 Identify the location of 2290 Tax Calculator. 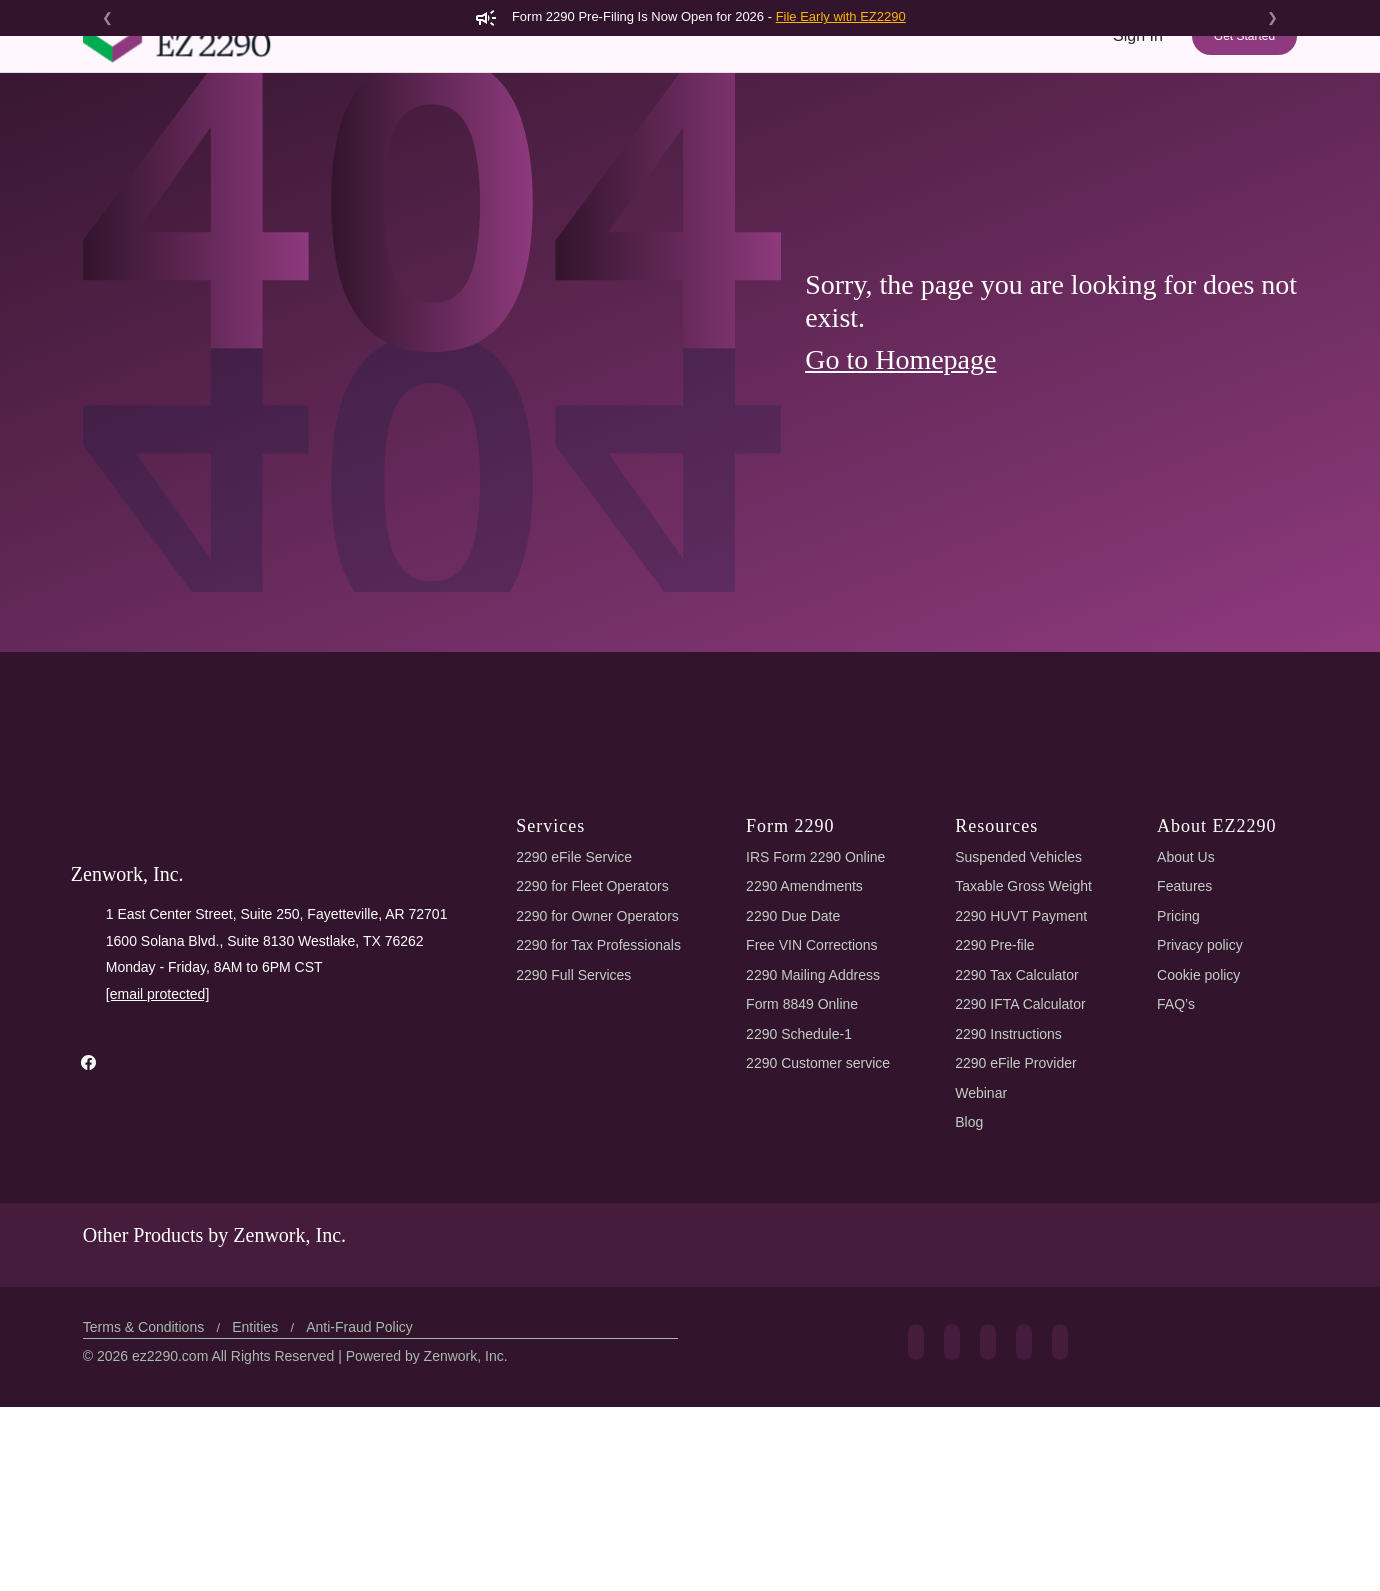
(1023, 1143).